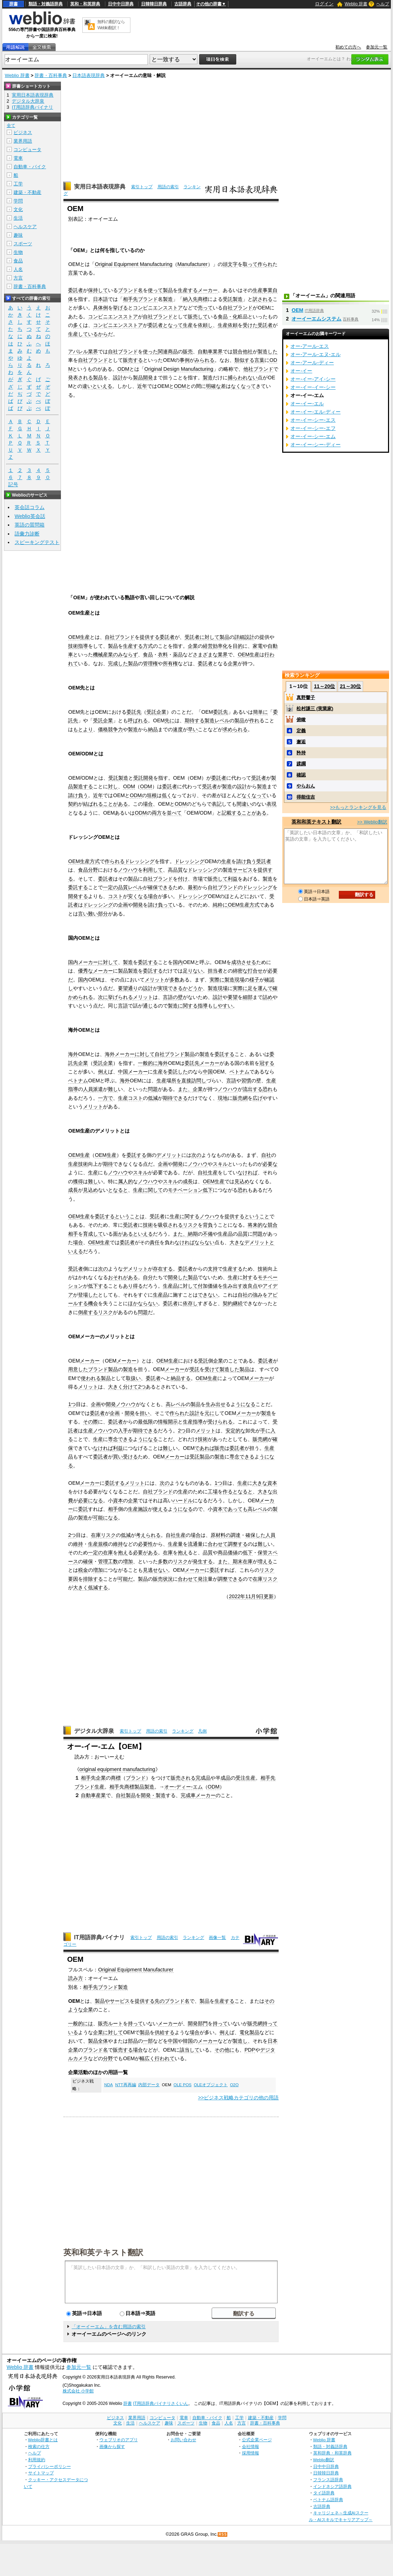 Image resolution: width=393 pixels, height=2576 pixels. Describe the element at coordinates (25, 226) in the screenshot. I see `ヘルスケア` at that location.